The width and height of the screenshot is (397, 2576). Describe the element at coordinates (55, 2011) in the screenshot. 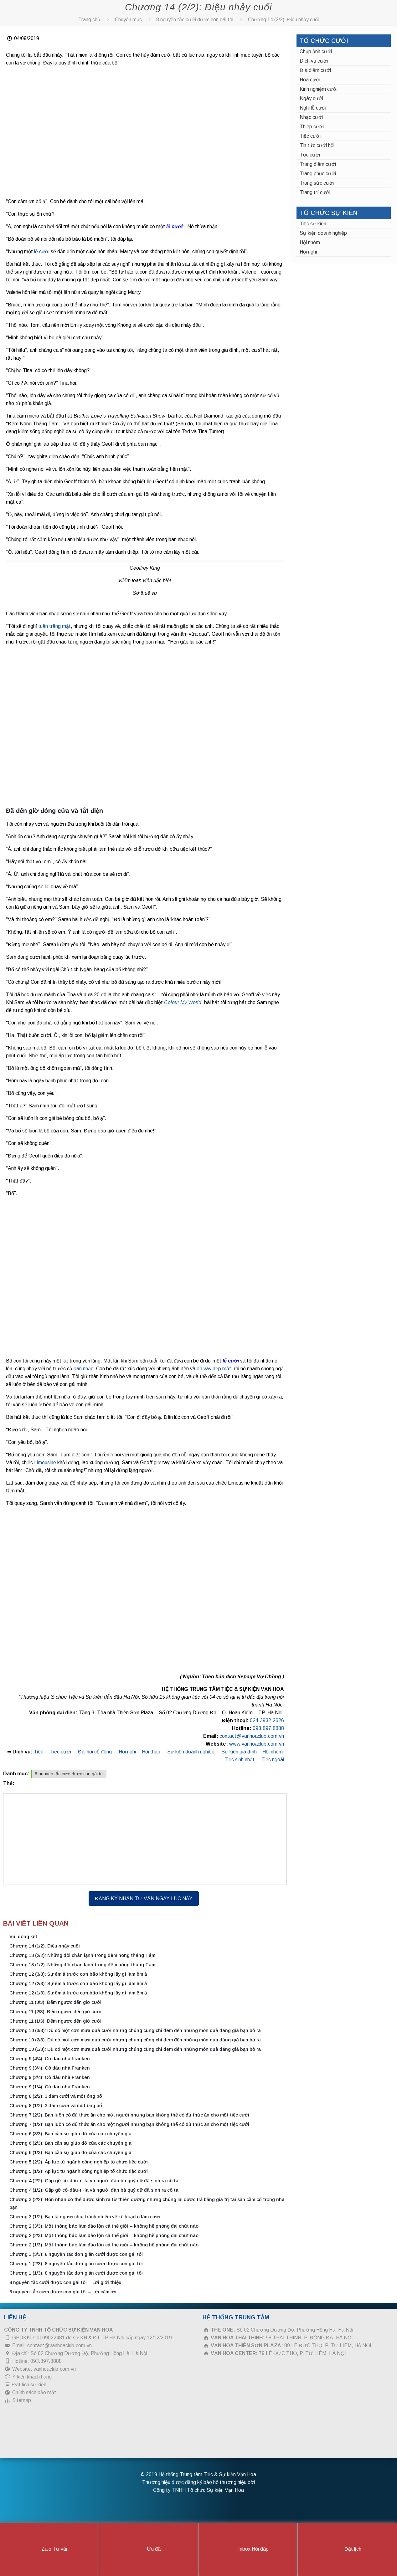

I see `Chương 11 (2/3): Đếm ngược đến giờ cưới` at that location.